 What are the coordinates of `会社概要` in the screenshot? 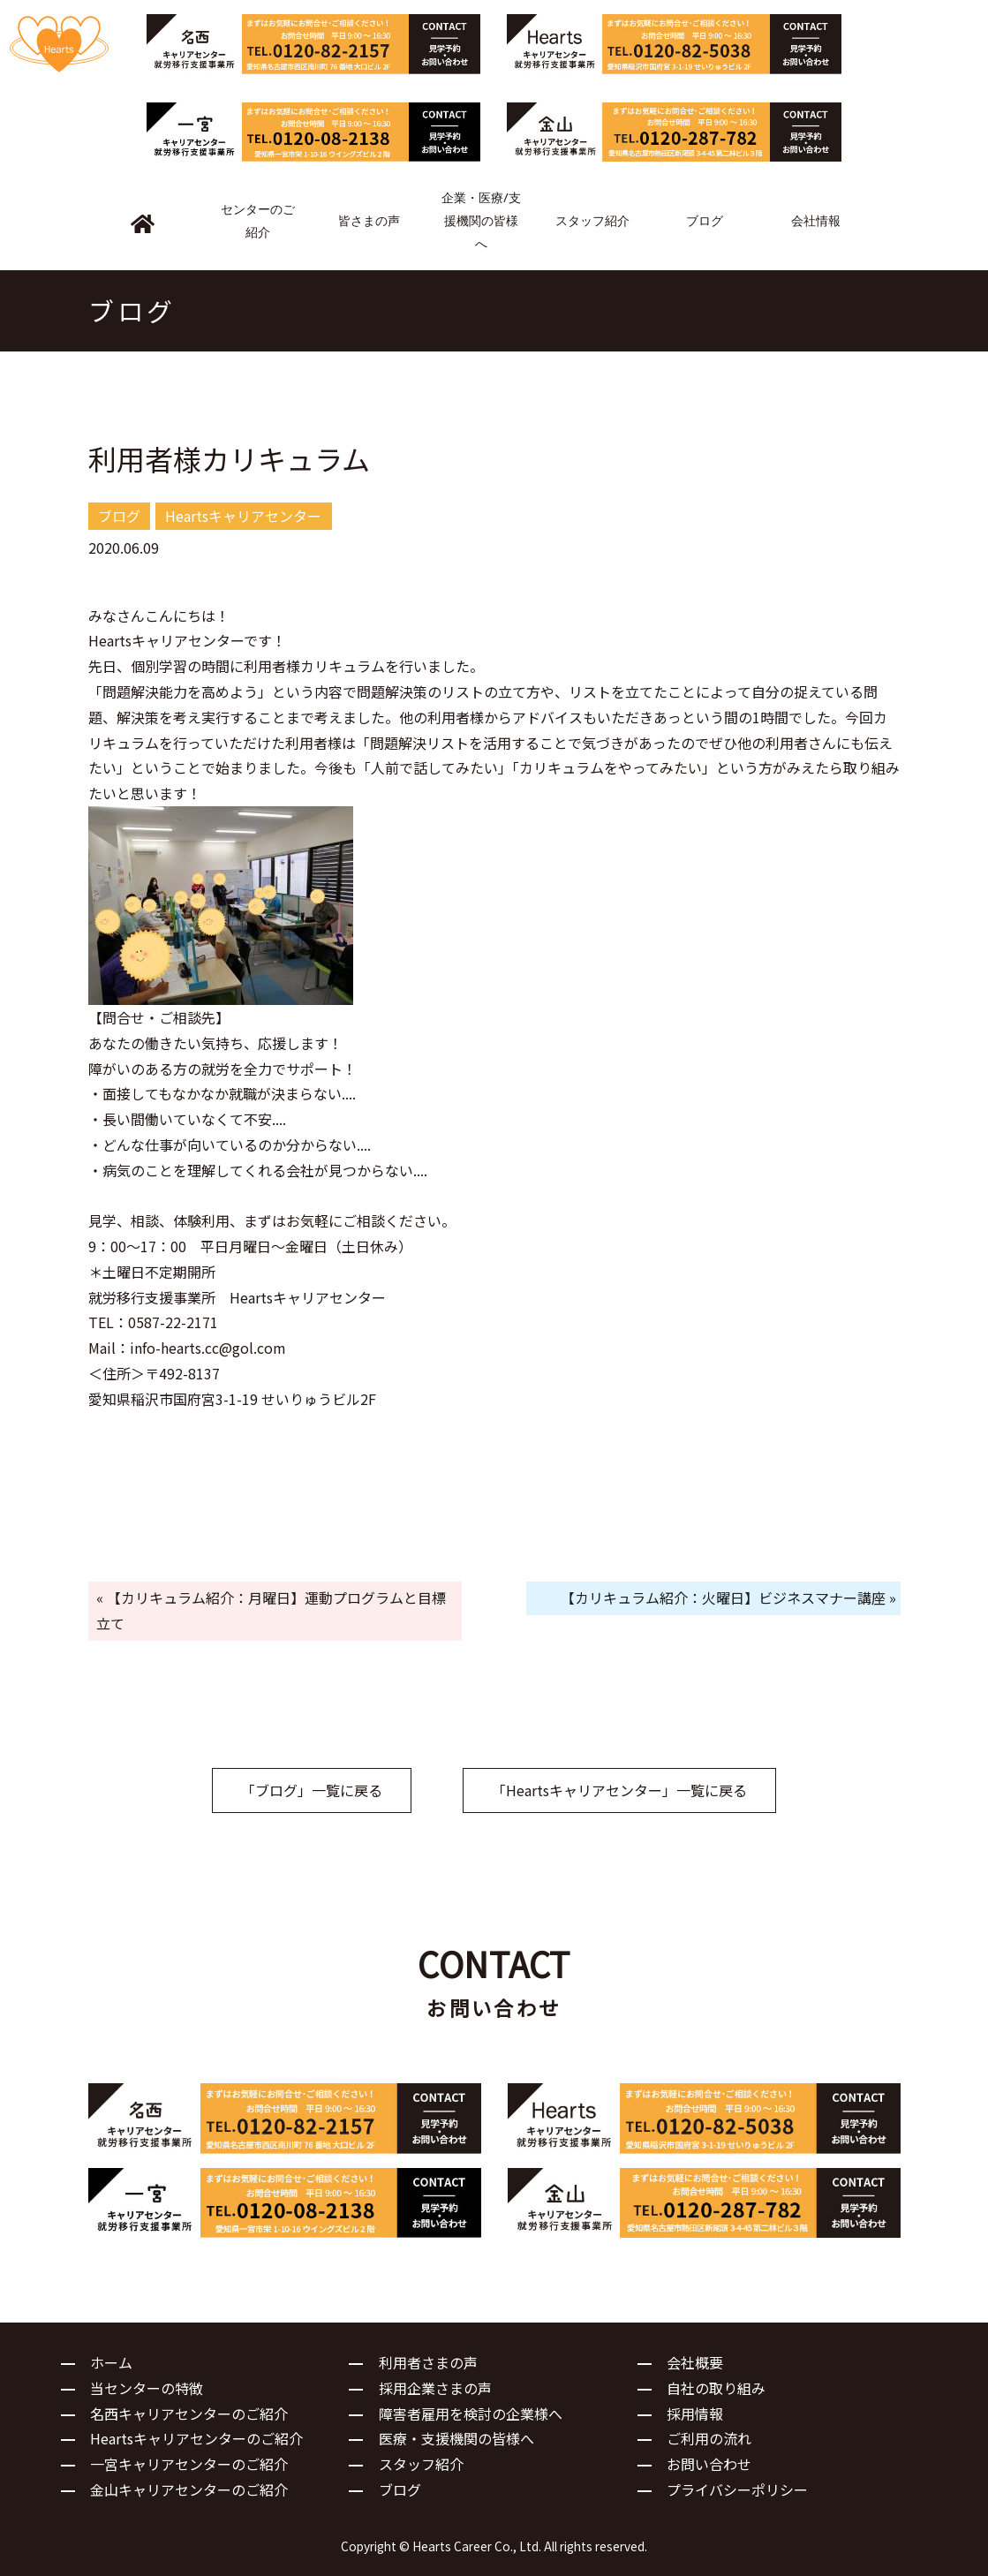 It's located at (695, 2362).